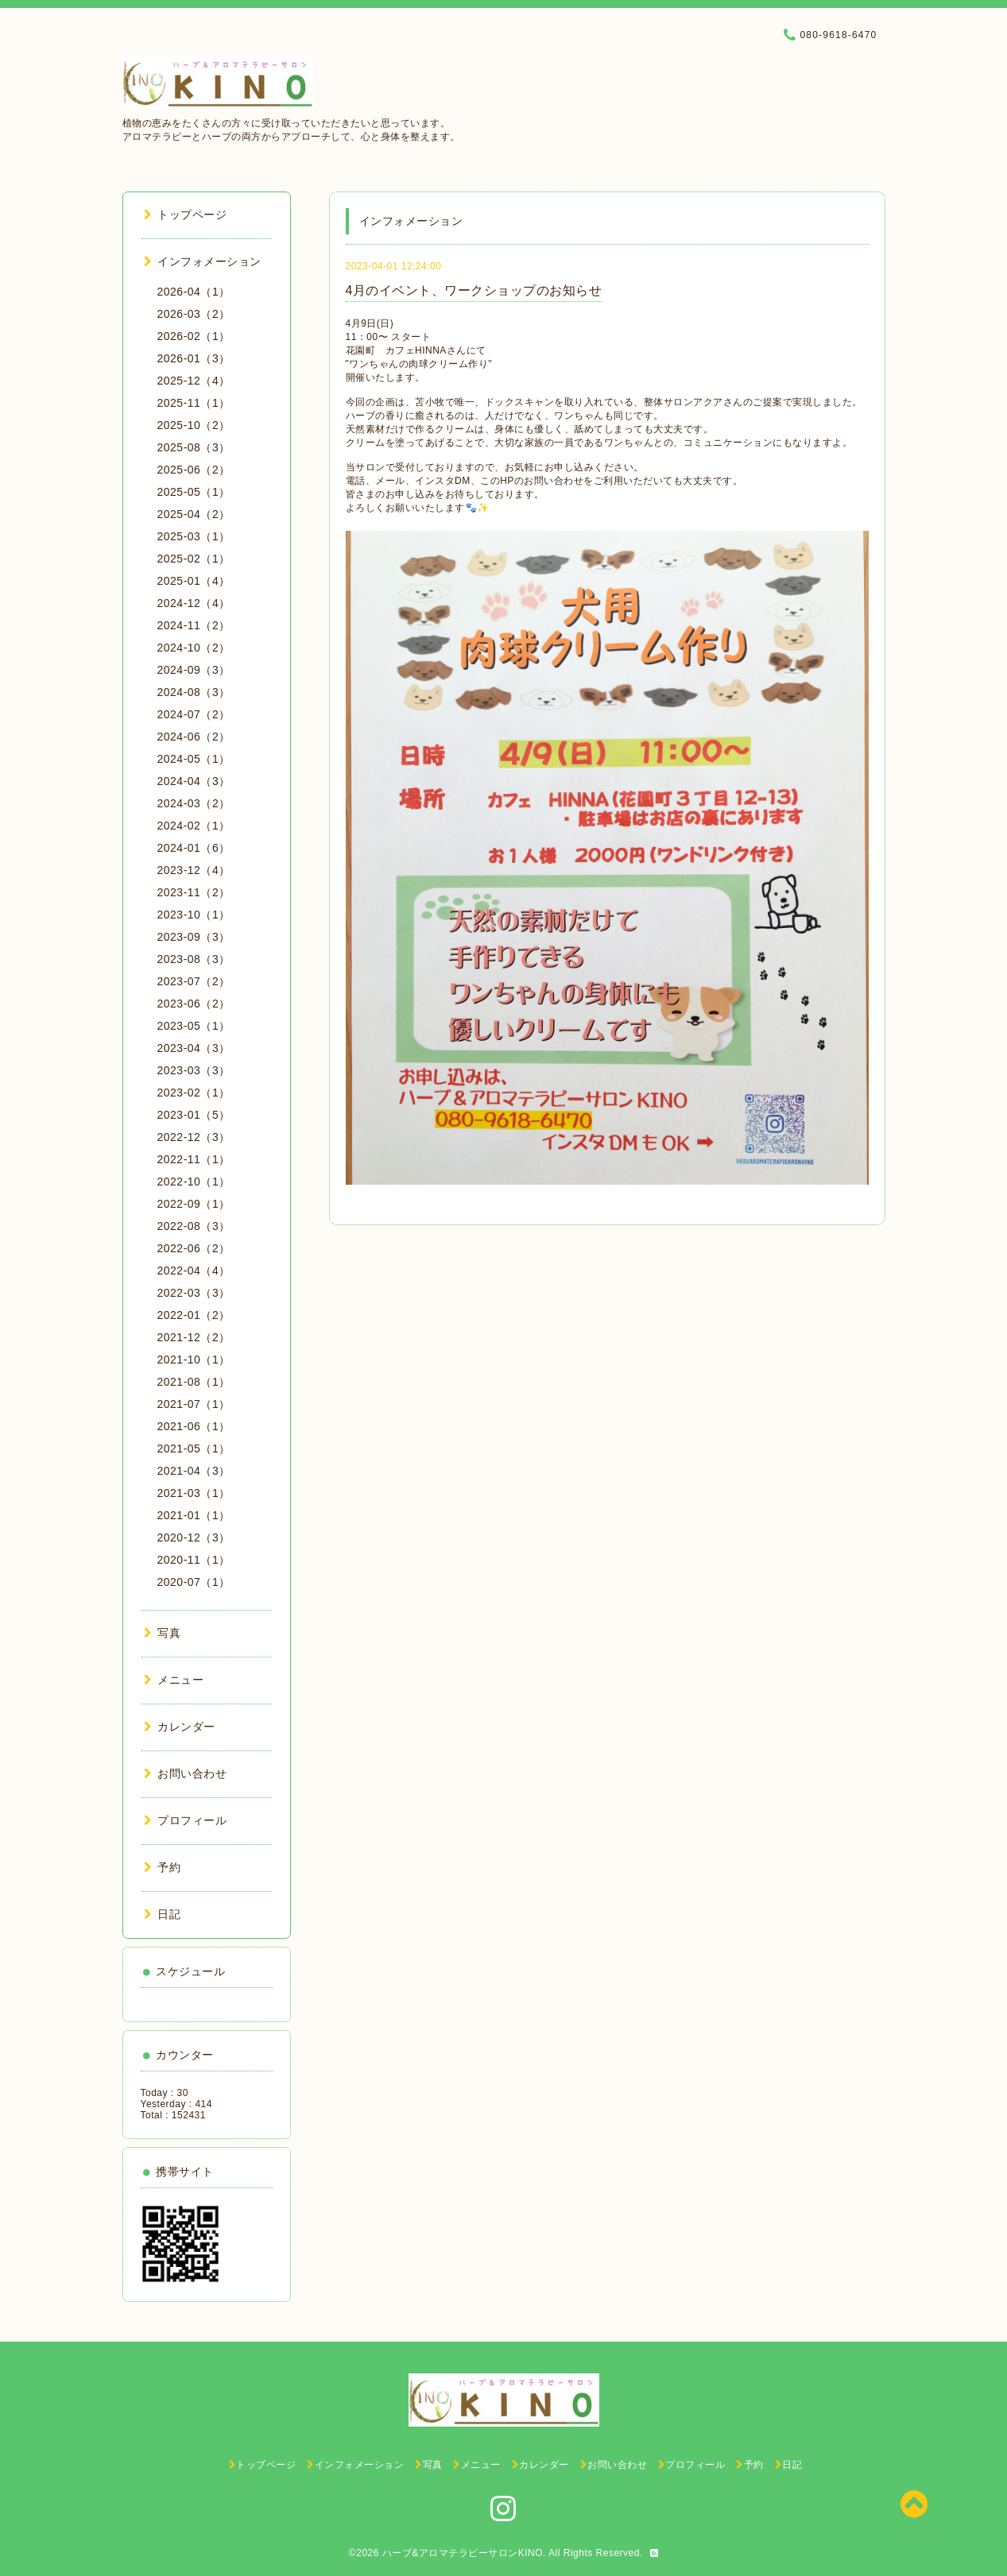  What do you see at coordinates (193, 580) in the screenshot?
I see `2025-01（4）` at bounding box center [193, 580].